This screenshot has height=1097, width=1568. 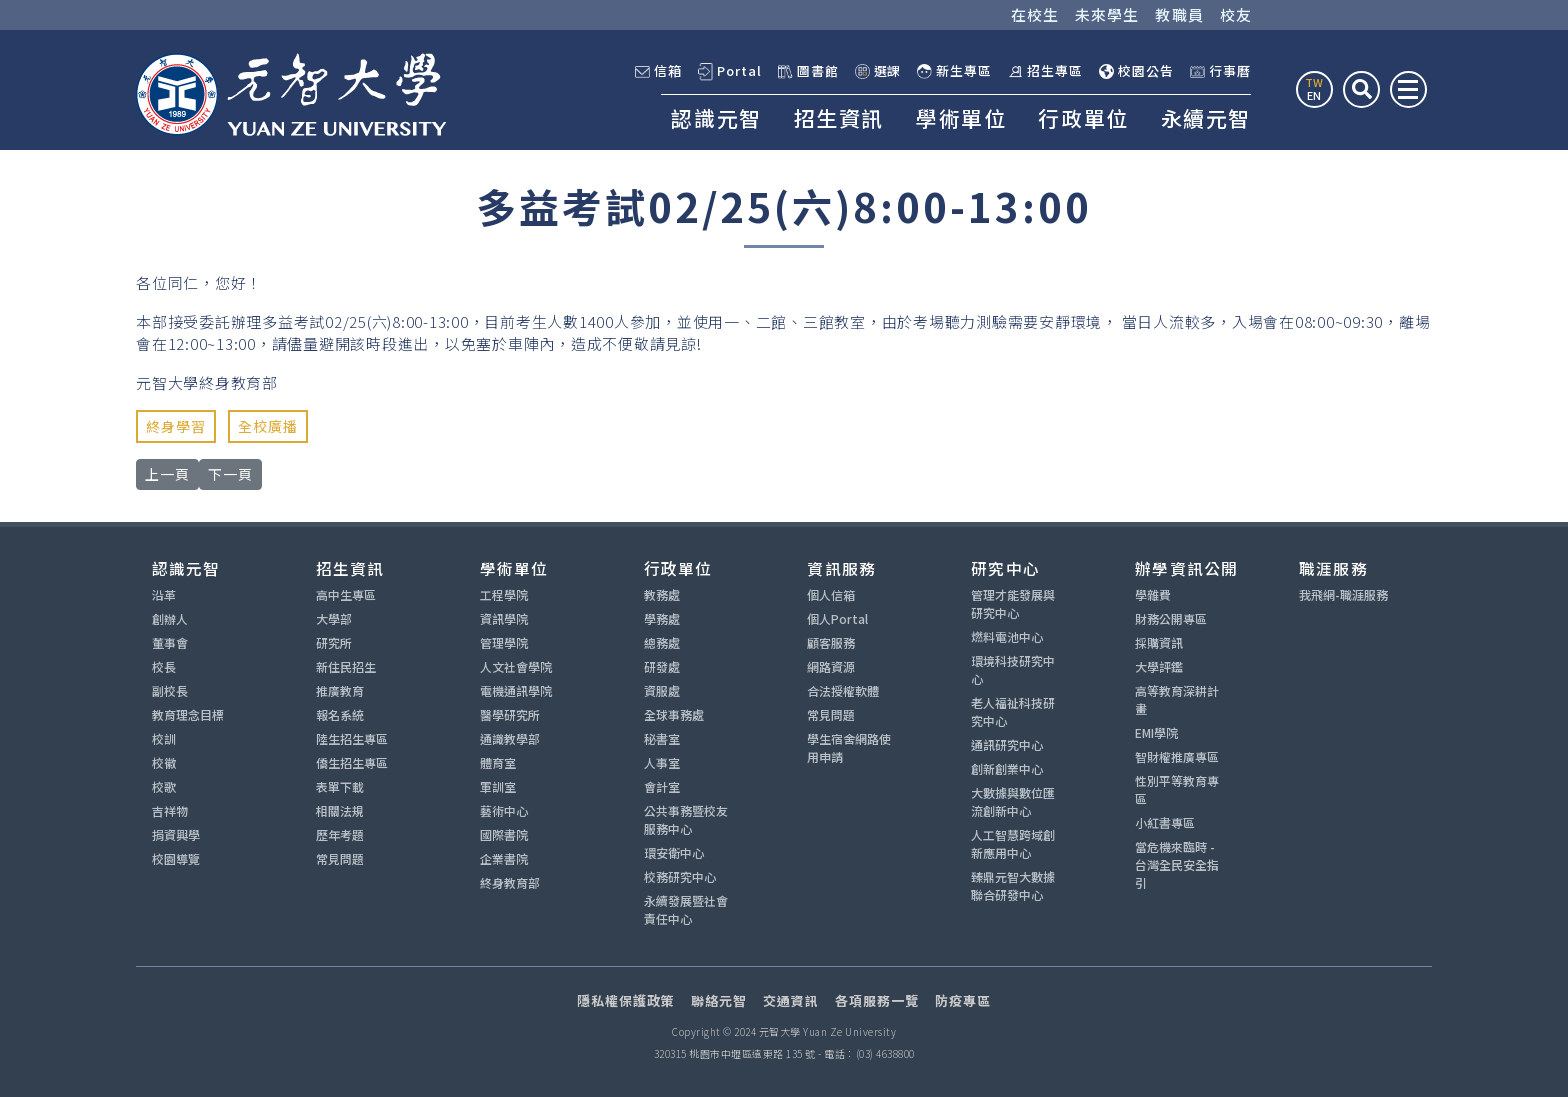 What do you see at coordinates (164, 738) in the screenshot?
I see `校訓` at bounding box center [164, 738].